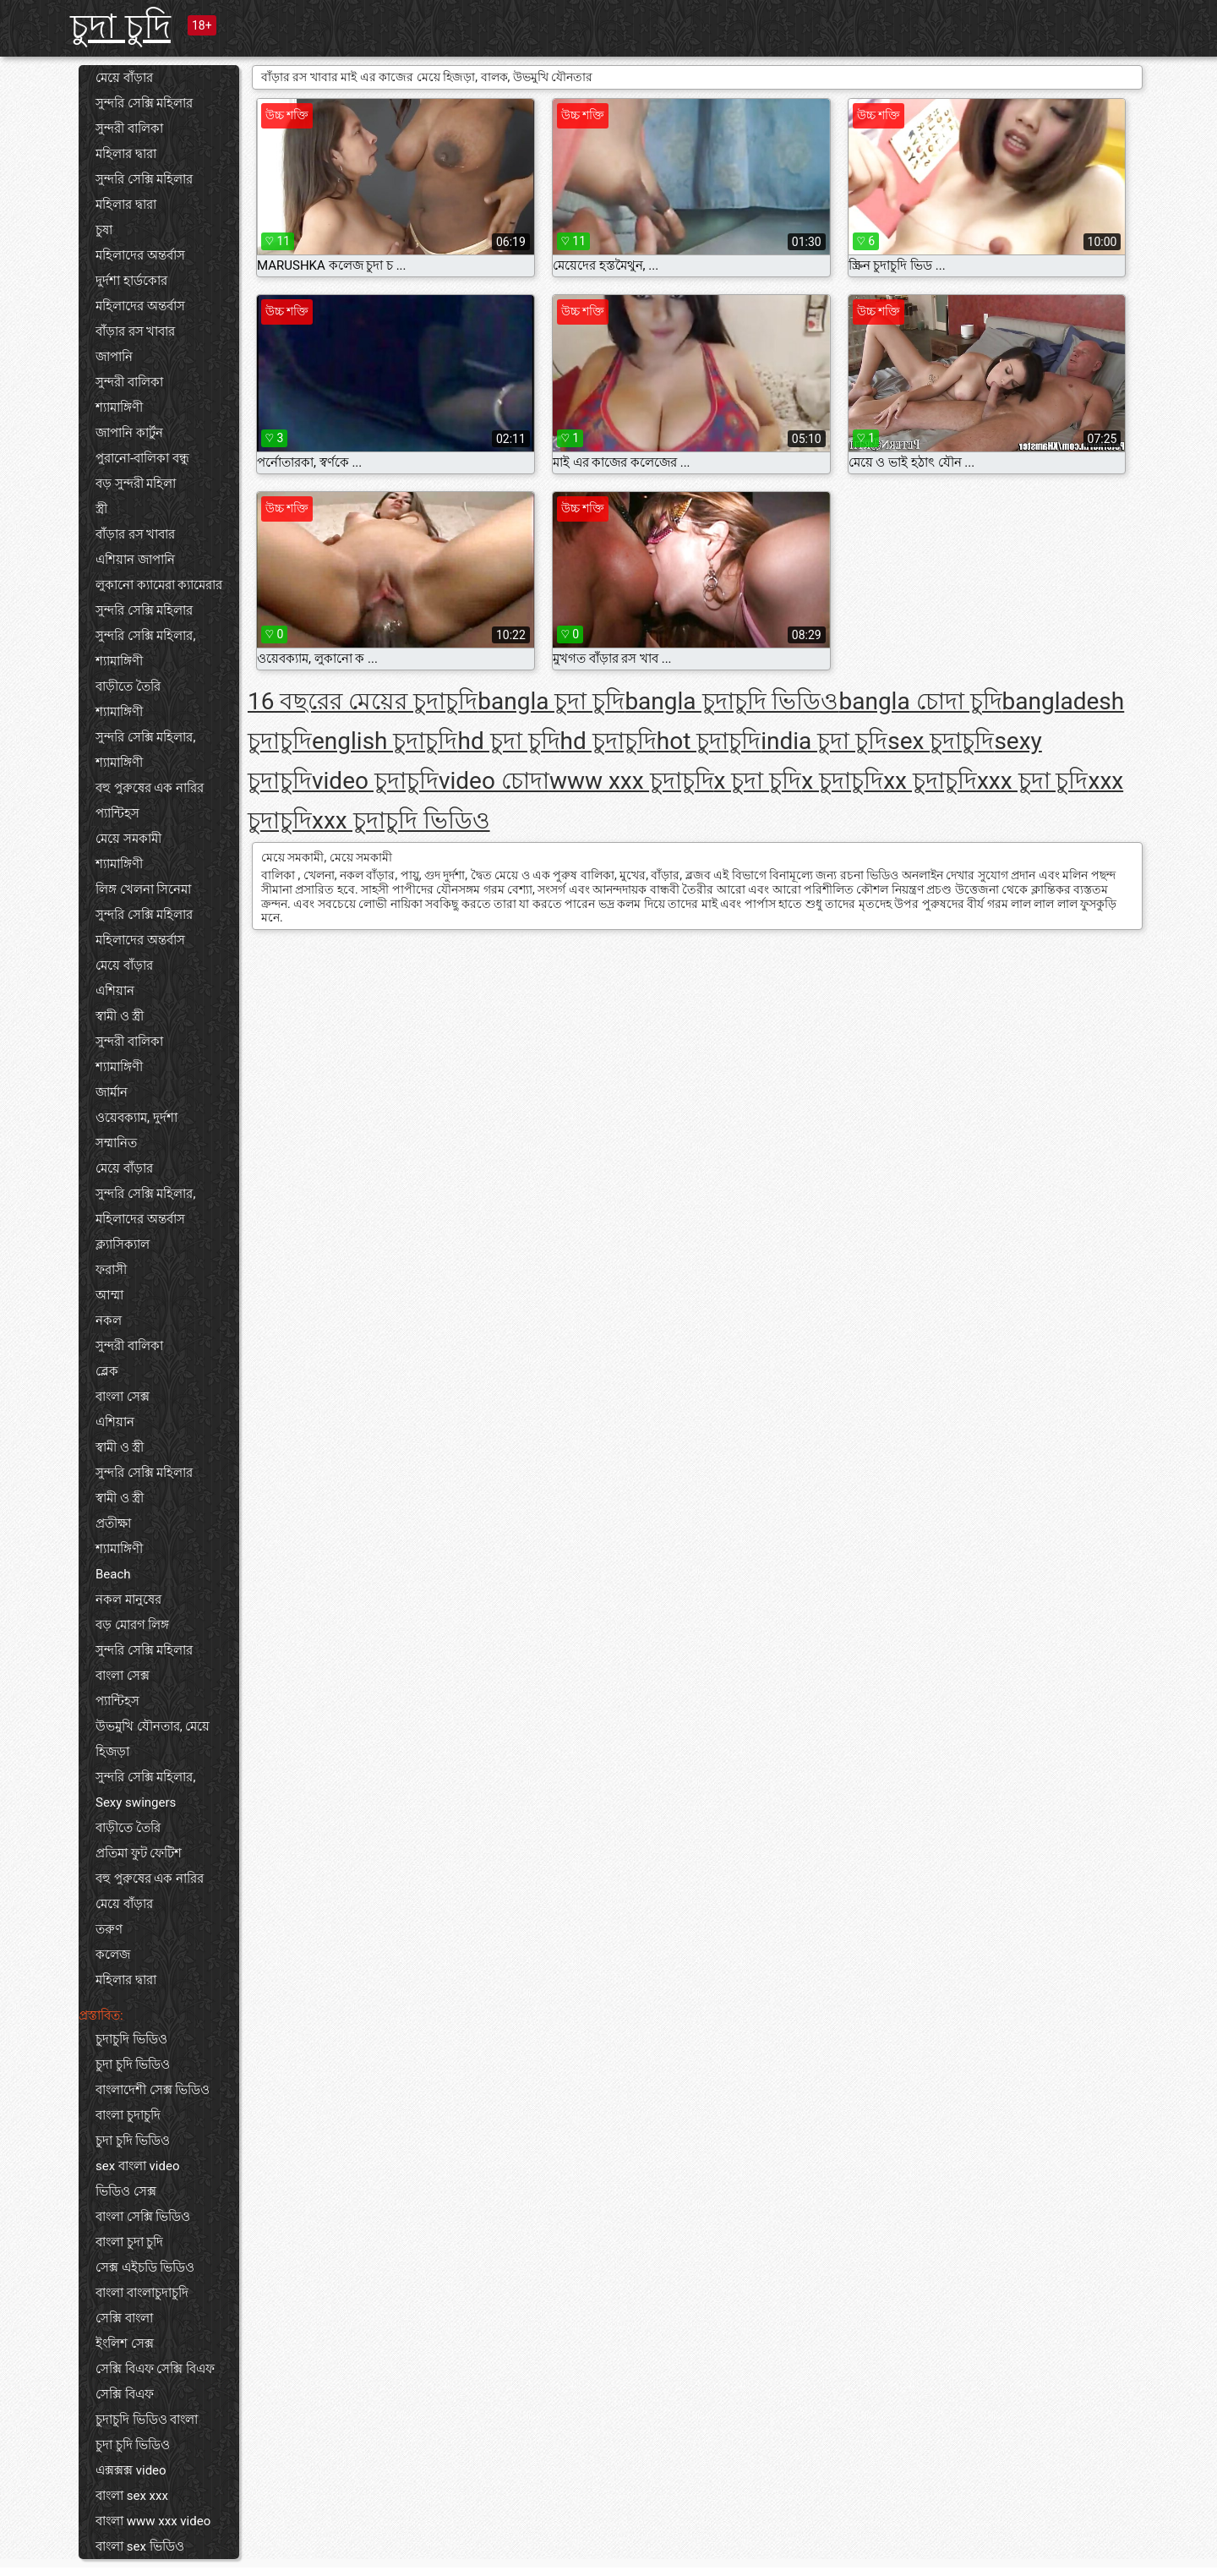 This screenshot has height=2576, width=1217. Describe the element at coordinates (709, 741) in the screenshot. I see `hot চুদাচুদি` at that location.